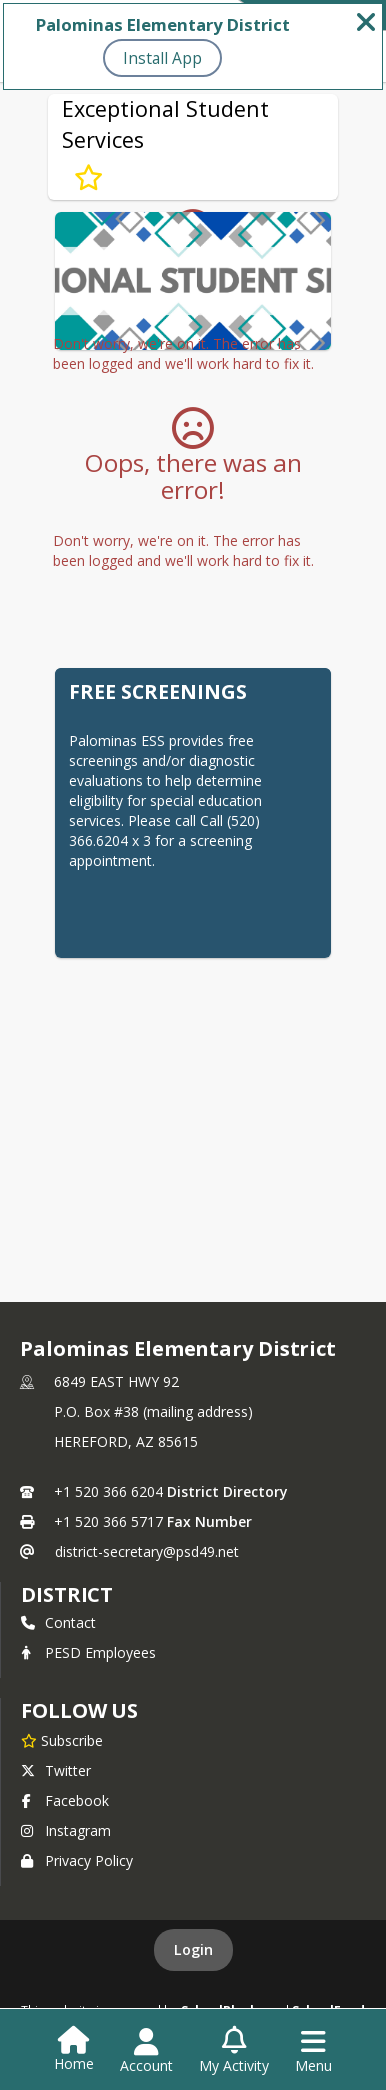 The image size is (386, 2090). What do you see at coordinates (58, 1622) in the screenshot?
I see `Contact` at bounding box center [58, 1622].